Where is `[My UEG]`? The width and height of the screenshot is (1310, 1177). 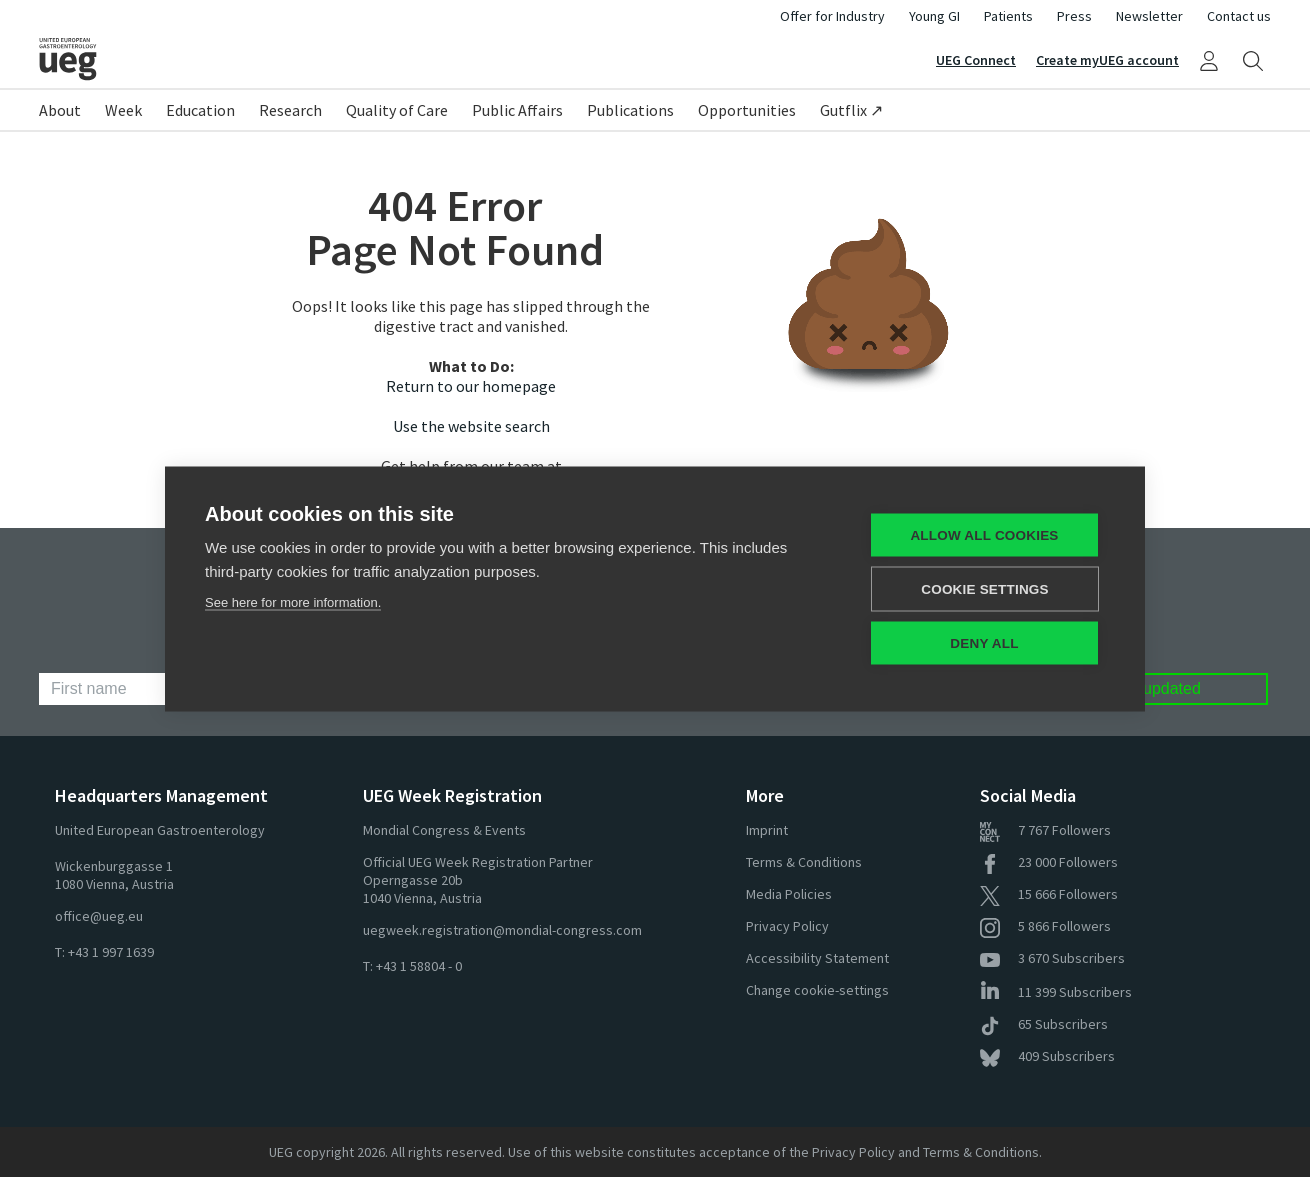
[My UEG] is located at coordinates (1209, 60).